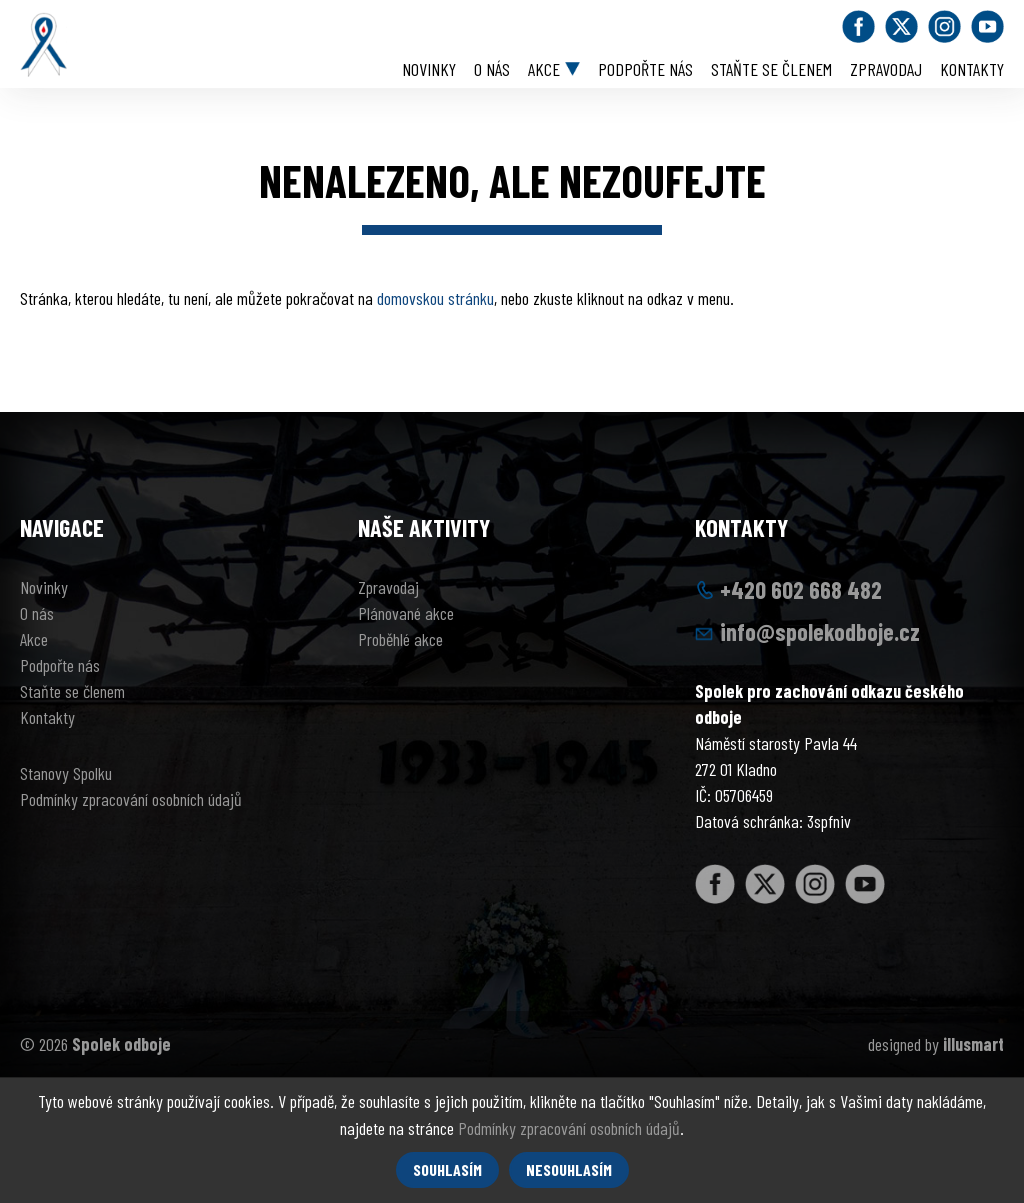 The width and height of the screenshot is (1024, 1203). What do you see at coordinates (400, 639) in the screenshot?
I see `Proběhlé akce` at bounding box center [400, 639].